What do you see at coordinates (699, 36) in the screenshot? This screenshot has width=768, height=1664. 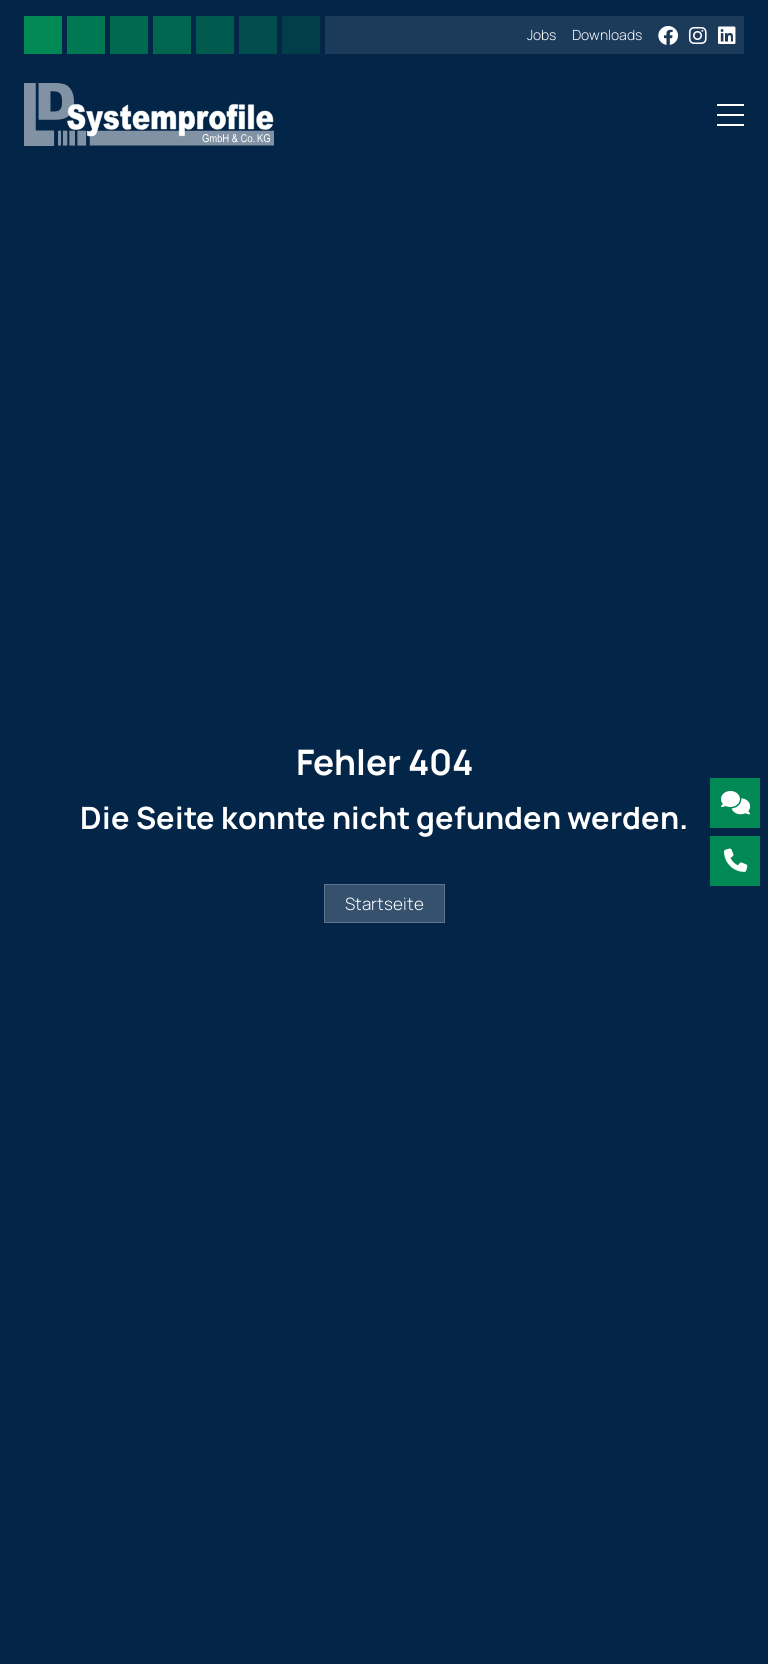 I see `[Instagram]` at bounding box center [699, 36].